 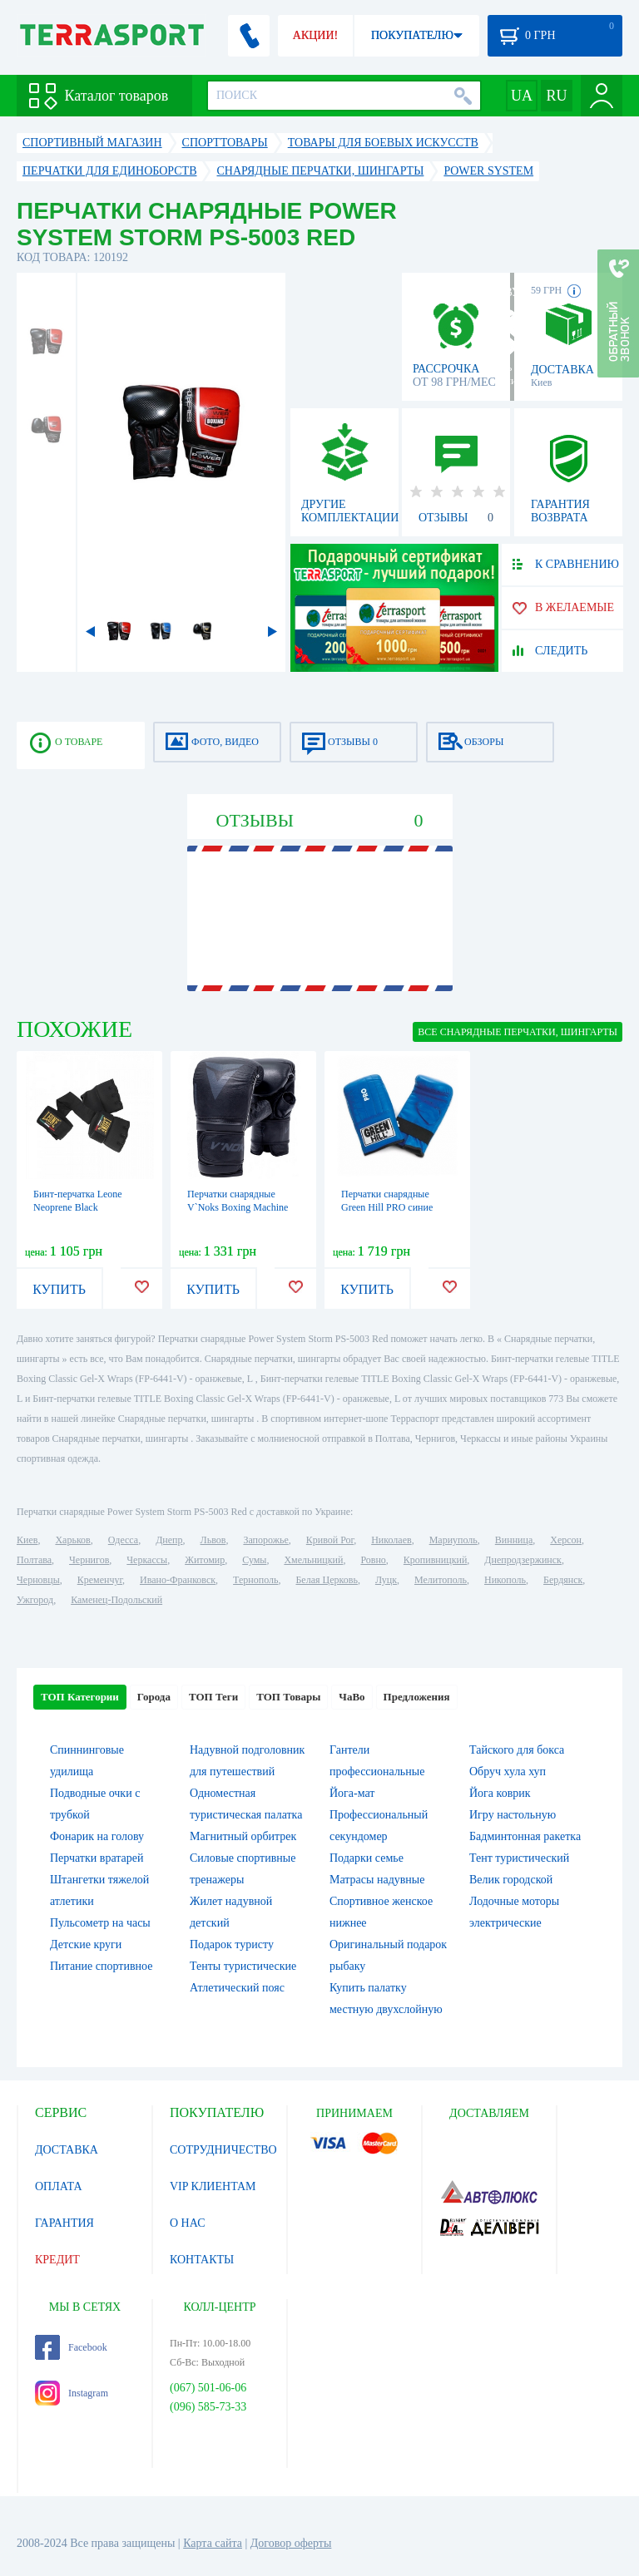 I want to click on Ровно, so click(x=372, y=1560).